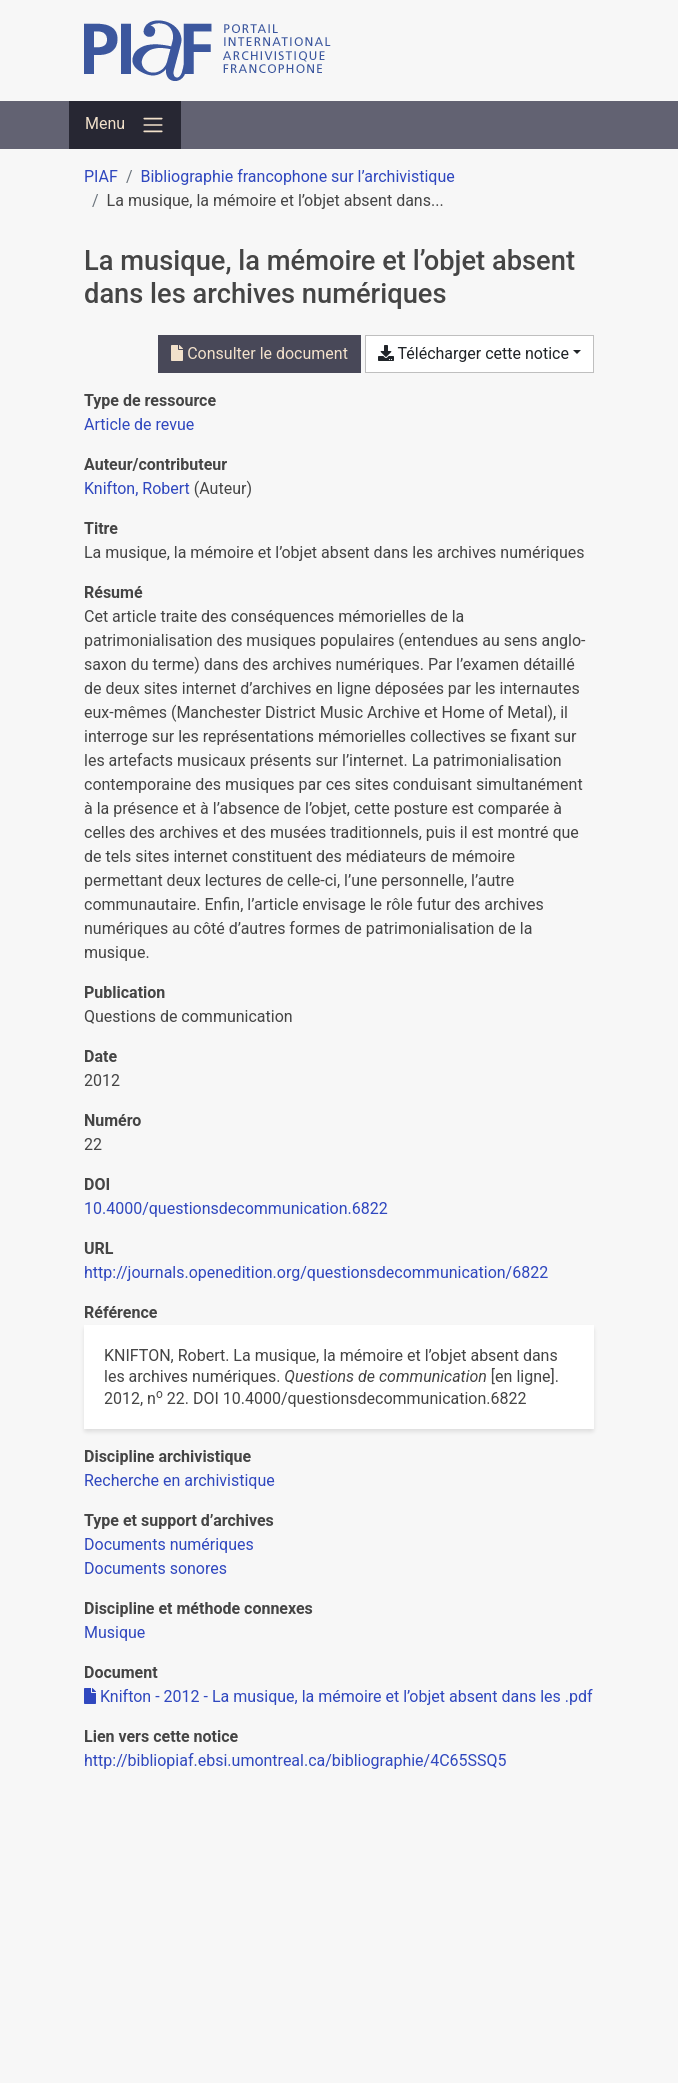 The height and width of the screenshot is (2083, 678). I want to click on Télécharger cette notice, so click(473, 353).